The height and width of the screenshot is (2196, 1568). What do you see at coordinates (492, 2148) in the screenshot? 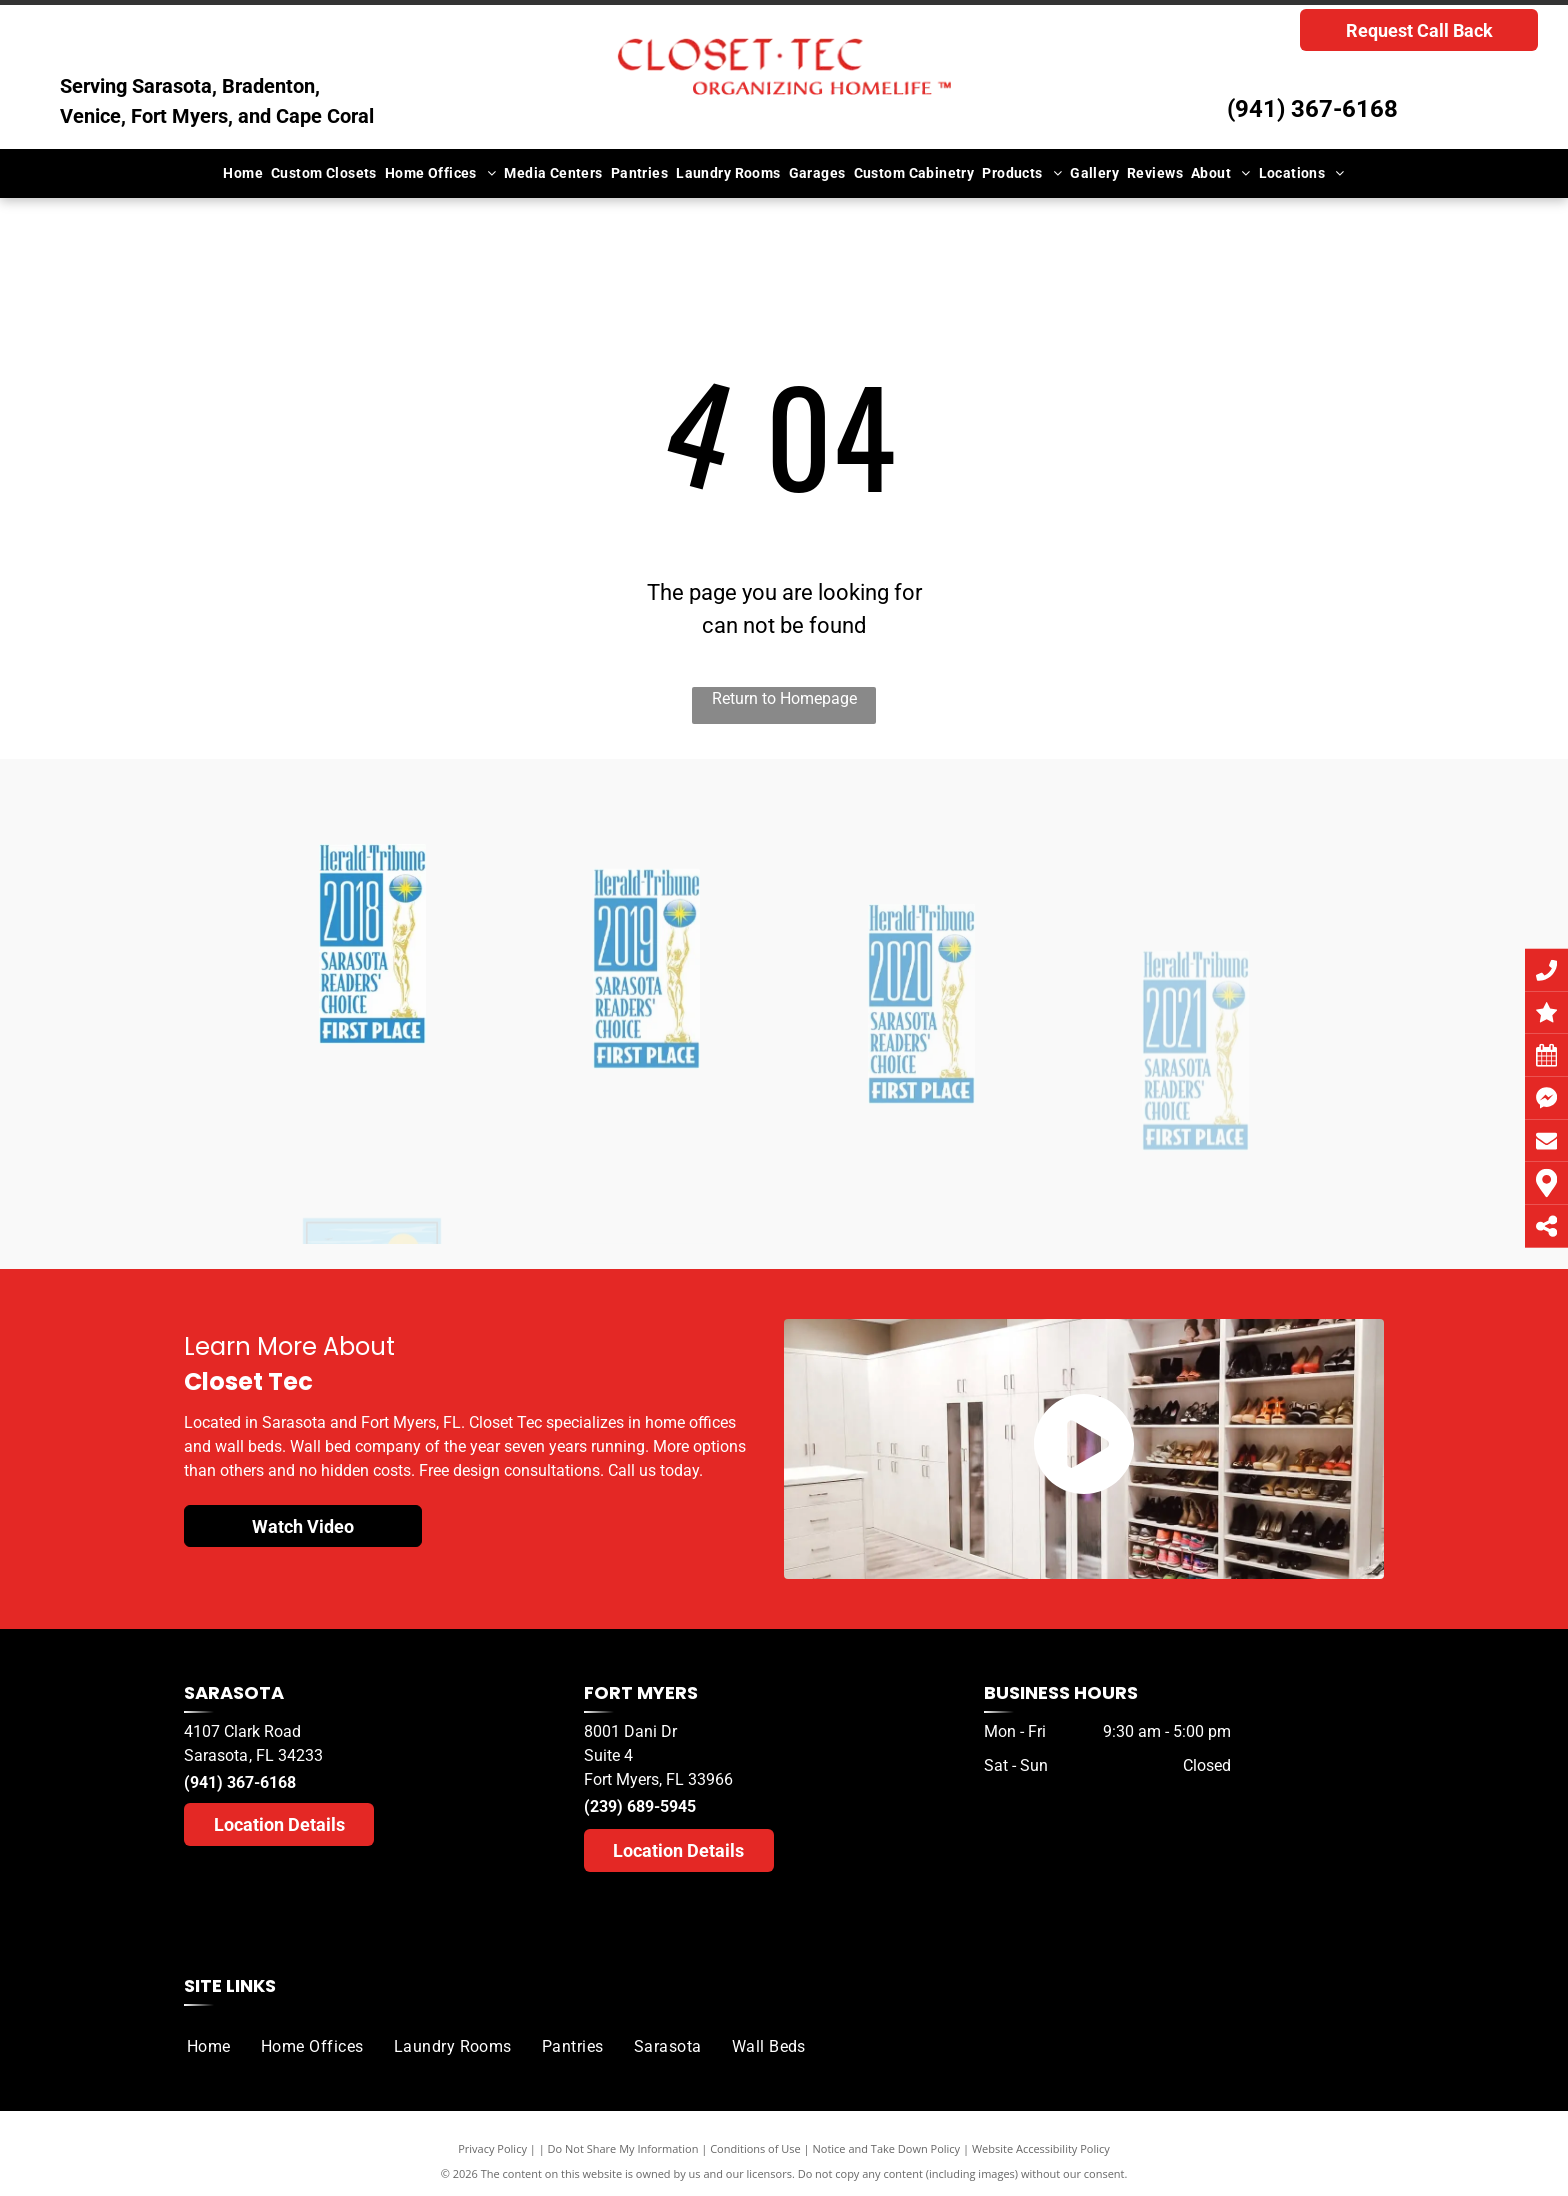
I see `Privacy Policy` at bounding box center [492, 2148].